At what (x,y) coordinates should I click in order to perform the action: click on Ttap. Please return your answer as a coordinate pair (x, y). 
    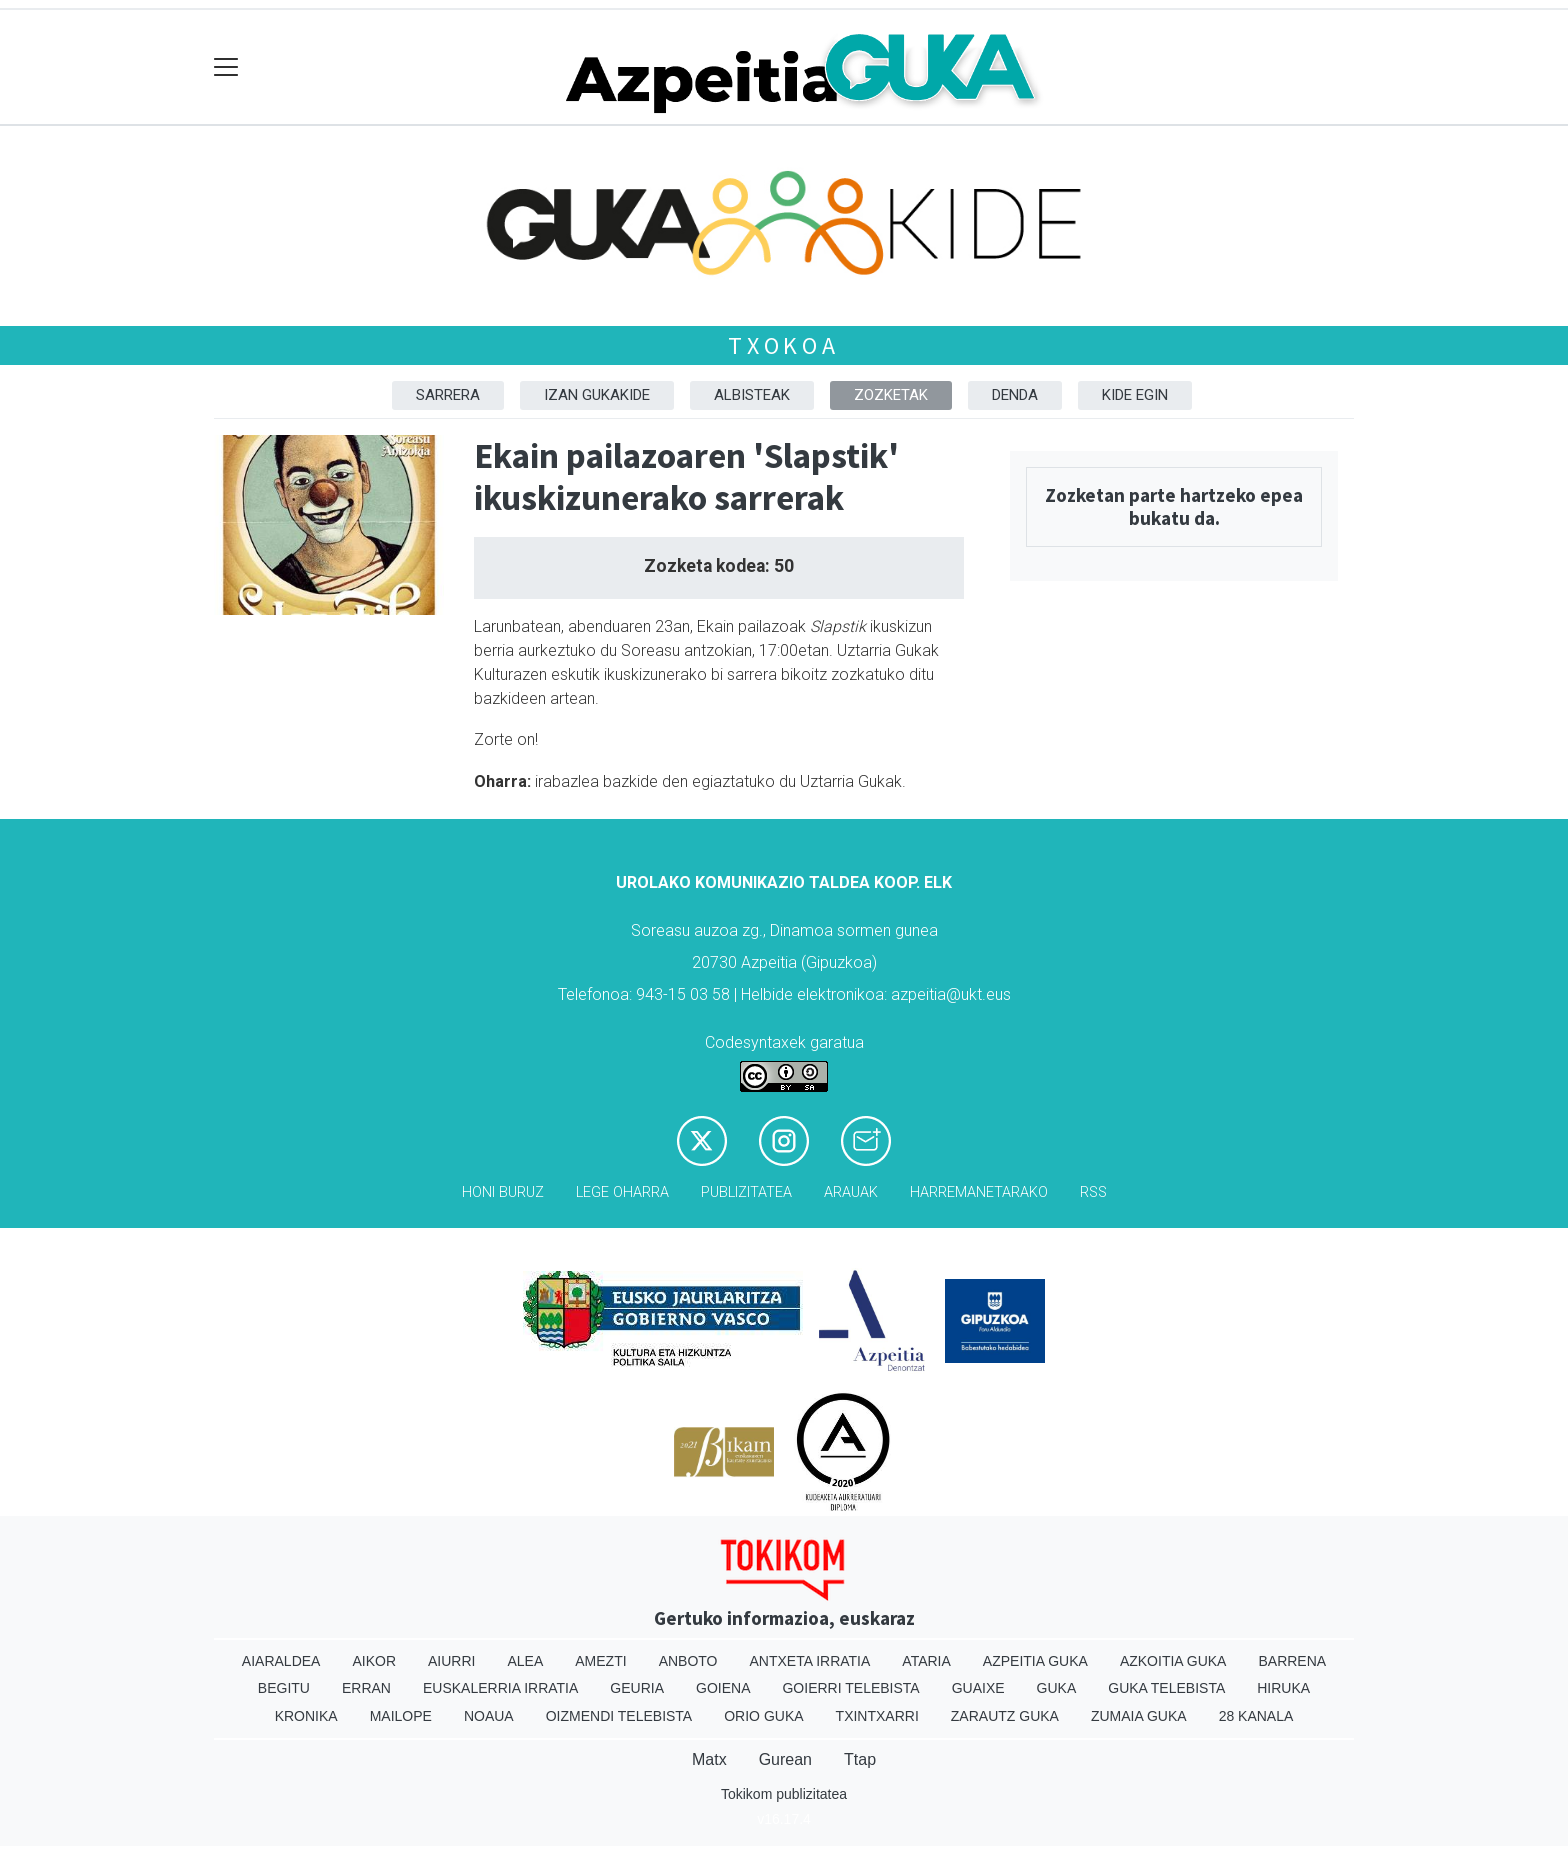
    Looking at the image, I should click on (860, 1759).